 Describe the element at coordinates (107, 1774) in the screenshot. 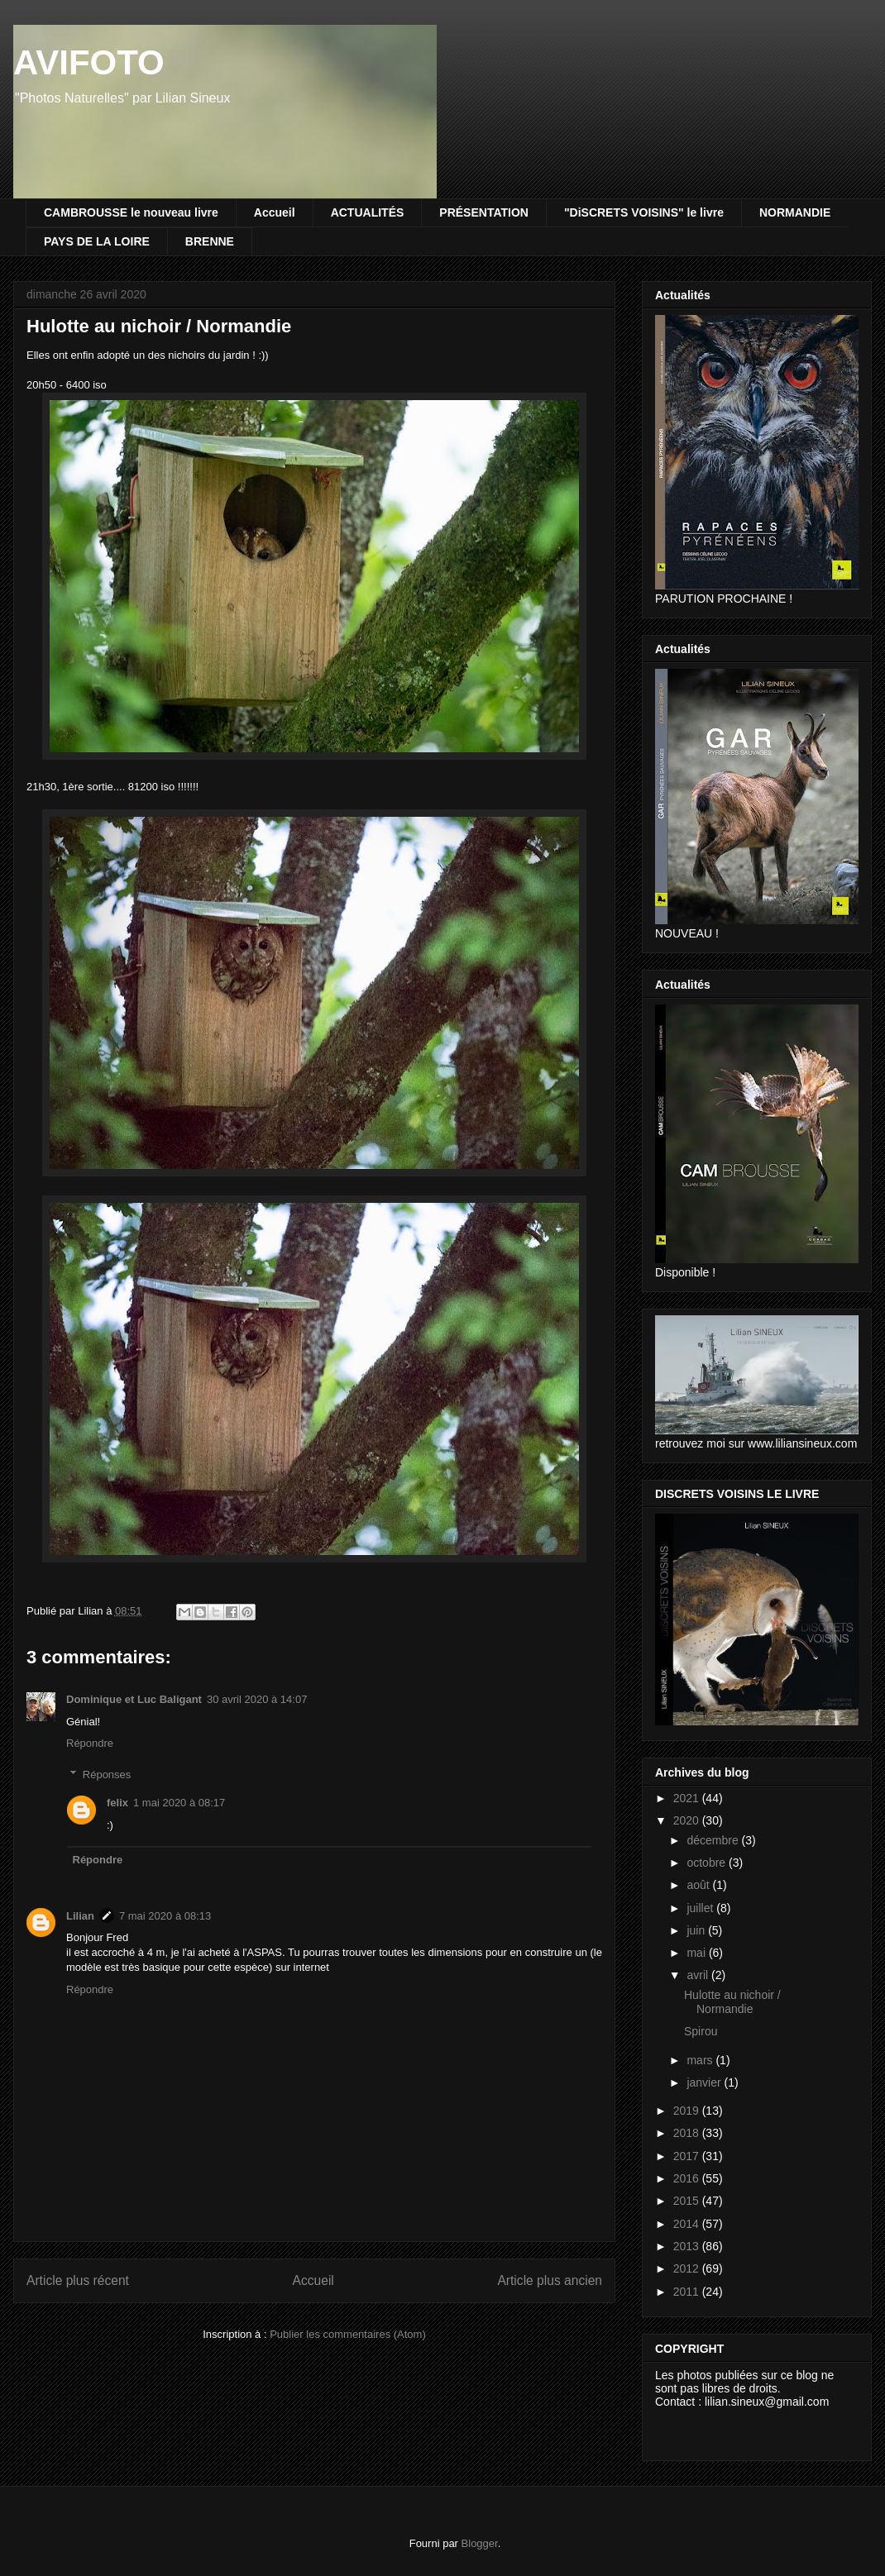

I see `Réponses` at that location.